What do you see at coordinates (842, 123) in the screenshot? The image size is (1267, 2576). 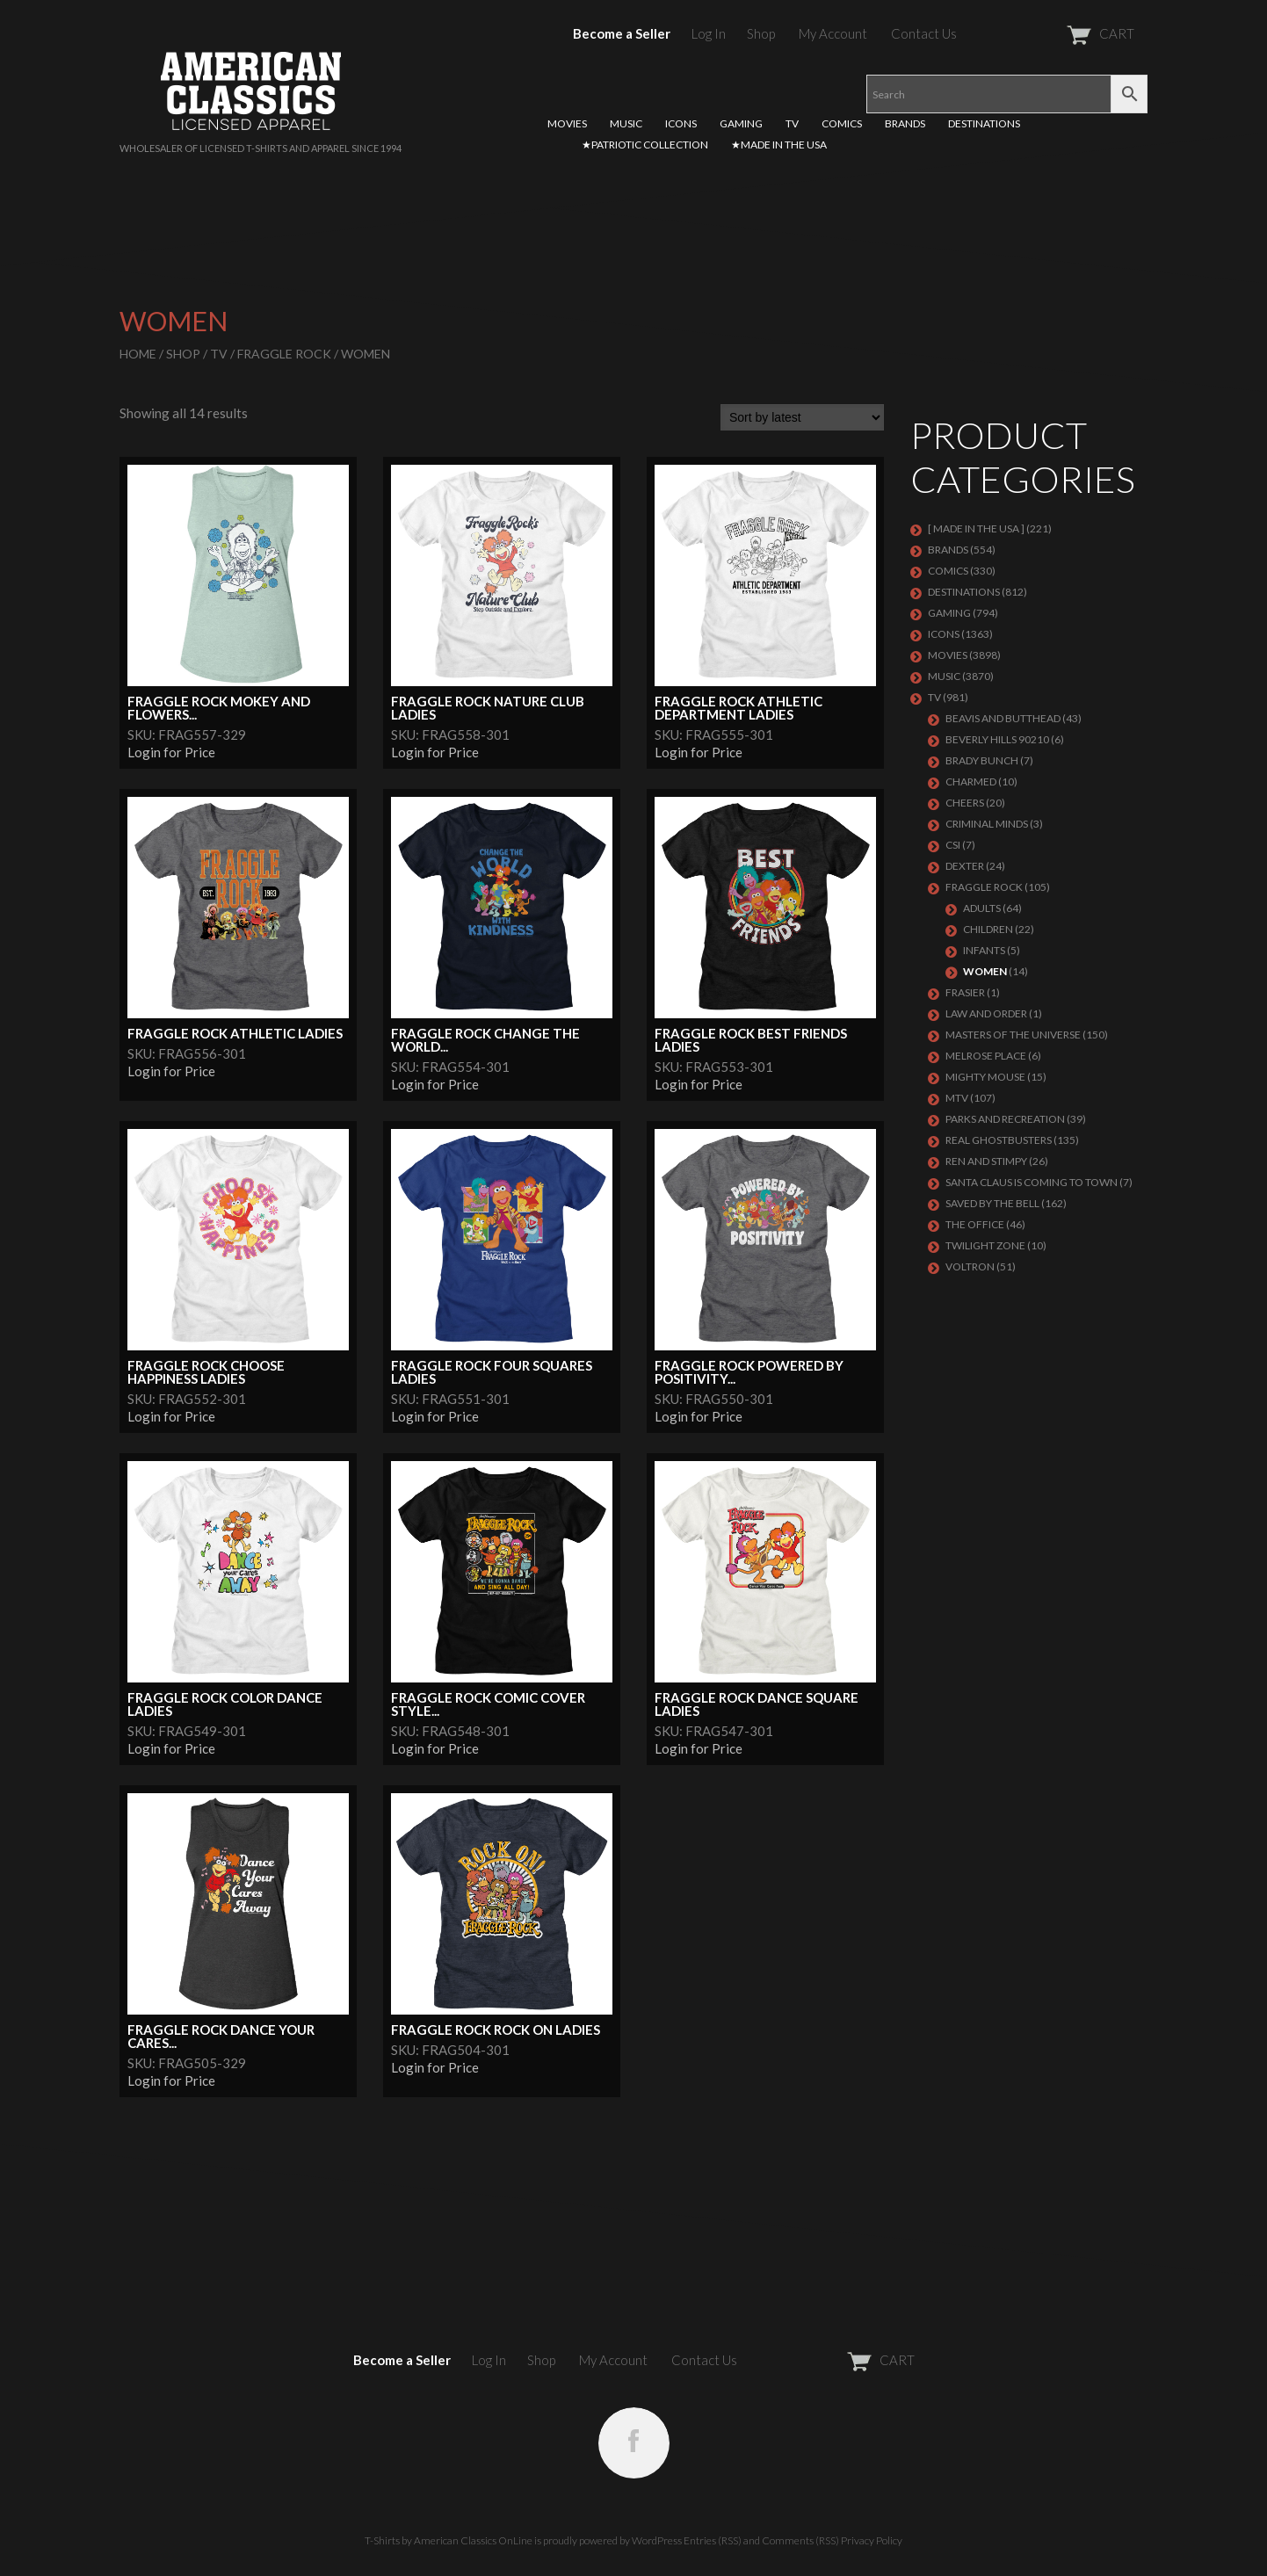 I see `COMICS` at bounding box center [842, 123].